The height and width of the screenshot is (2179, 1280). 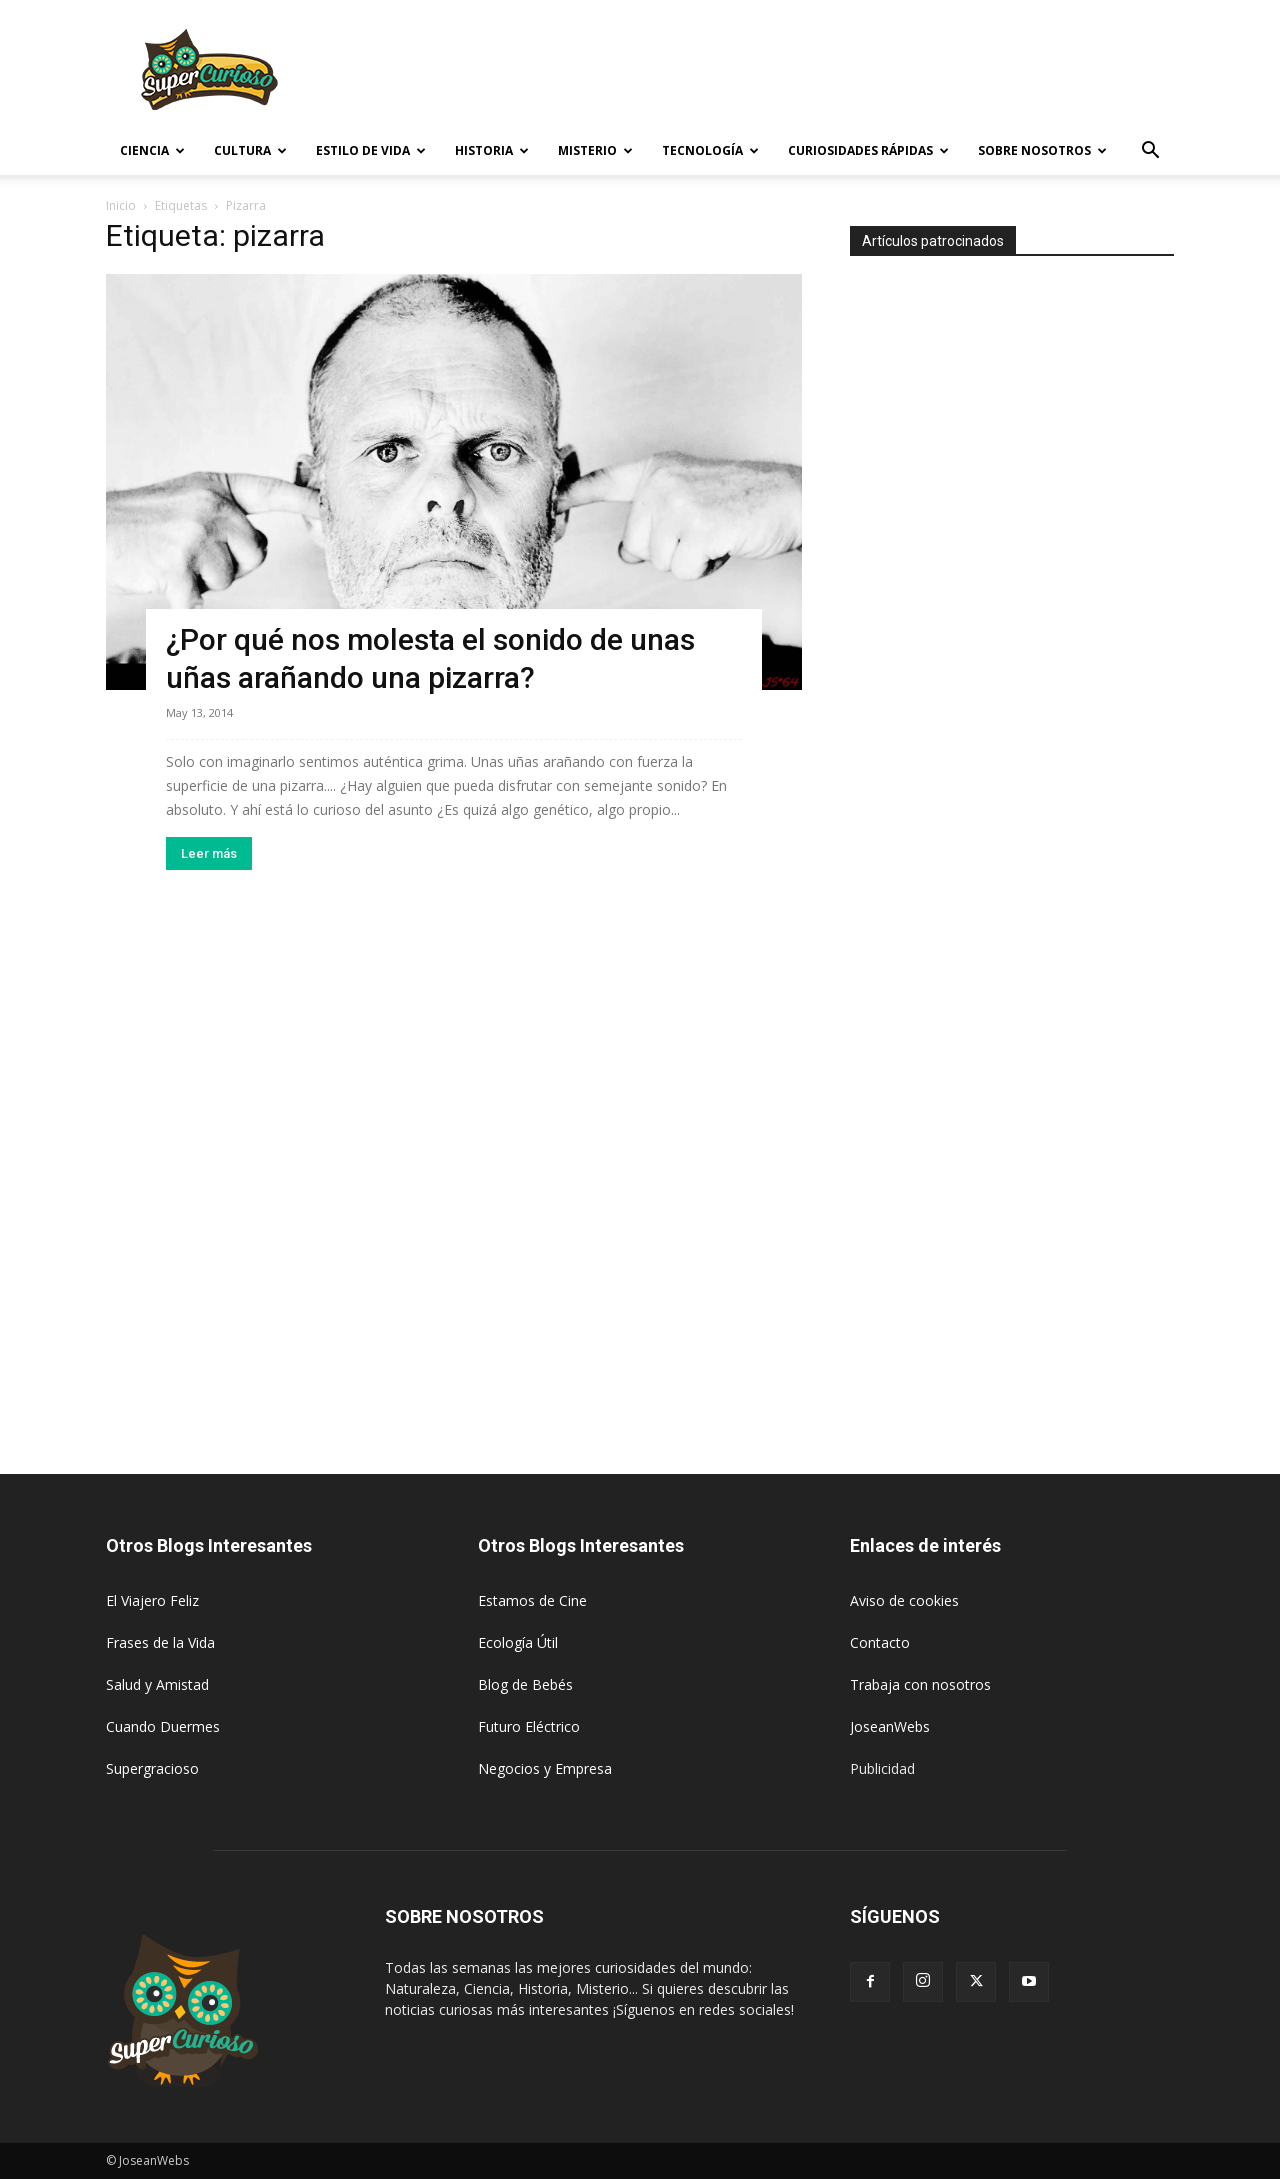 What do you see at coordinates (160, 1642) in the screenshot?
I see `Frases de la Vida` at bounding box center [160, 1642].